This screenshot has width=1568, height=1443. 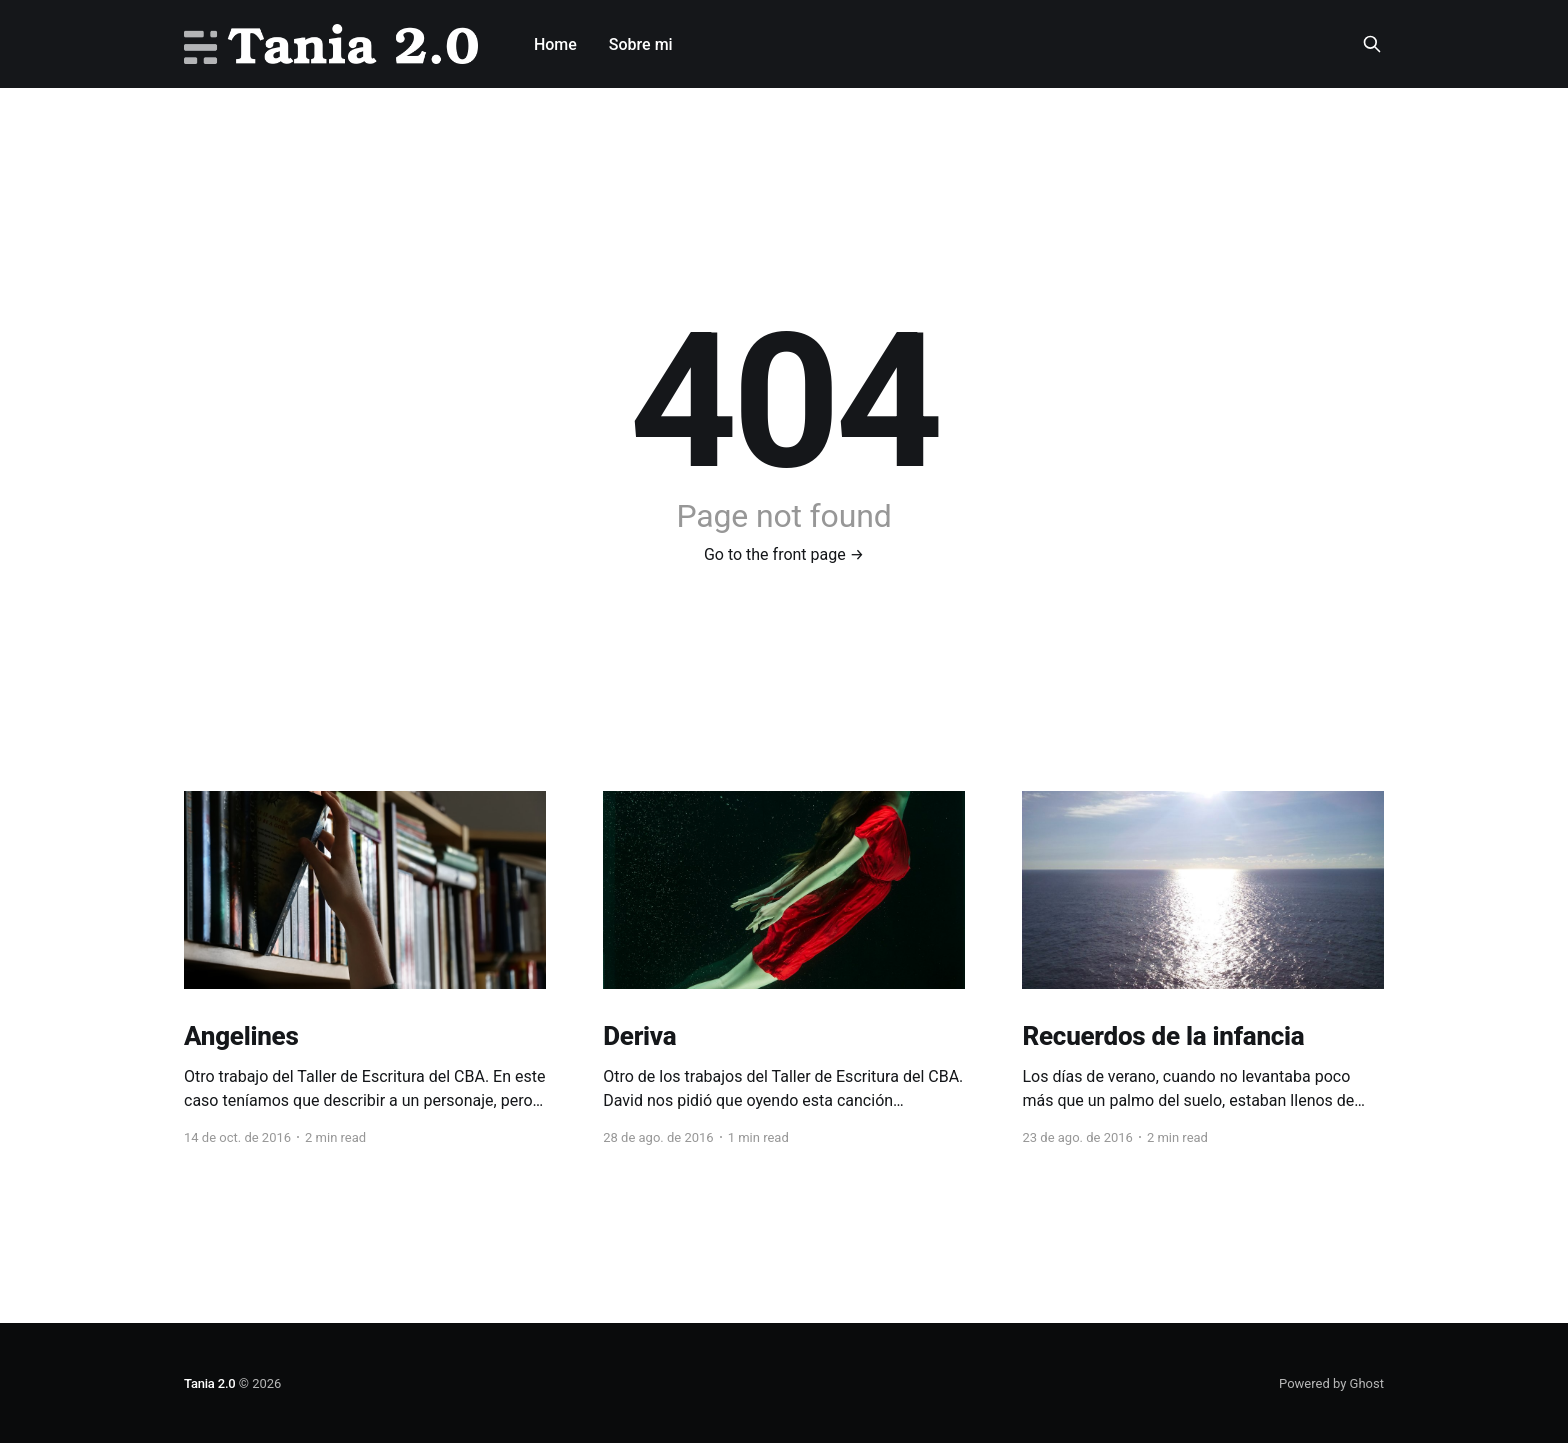 I want to click on Sobre mi, so click(x=641, y=44).